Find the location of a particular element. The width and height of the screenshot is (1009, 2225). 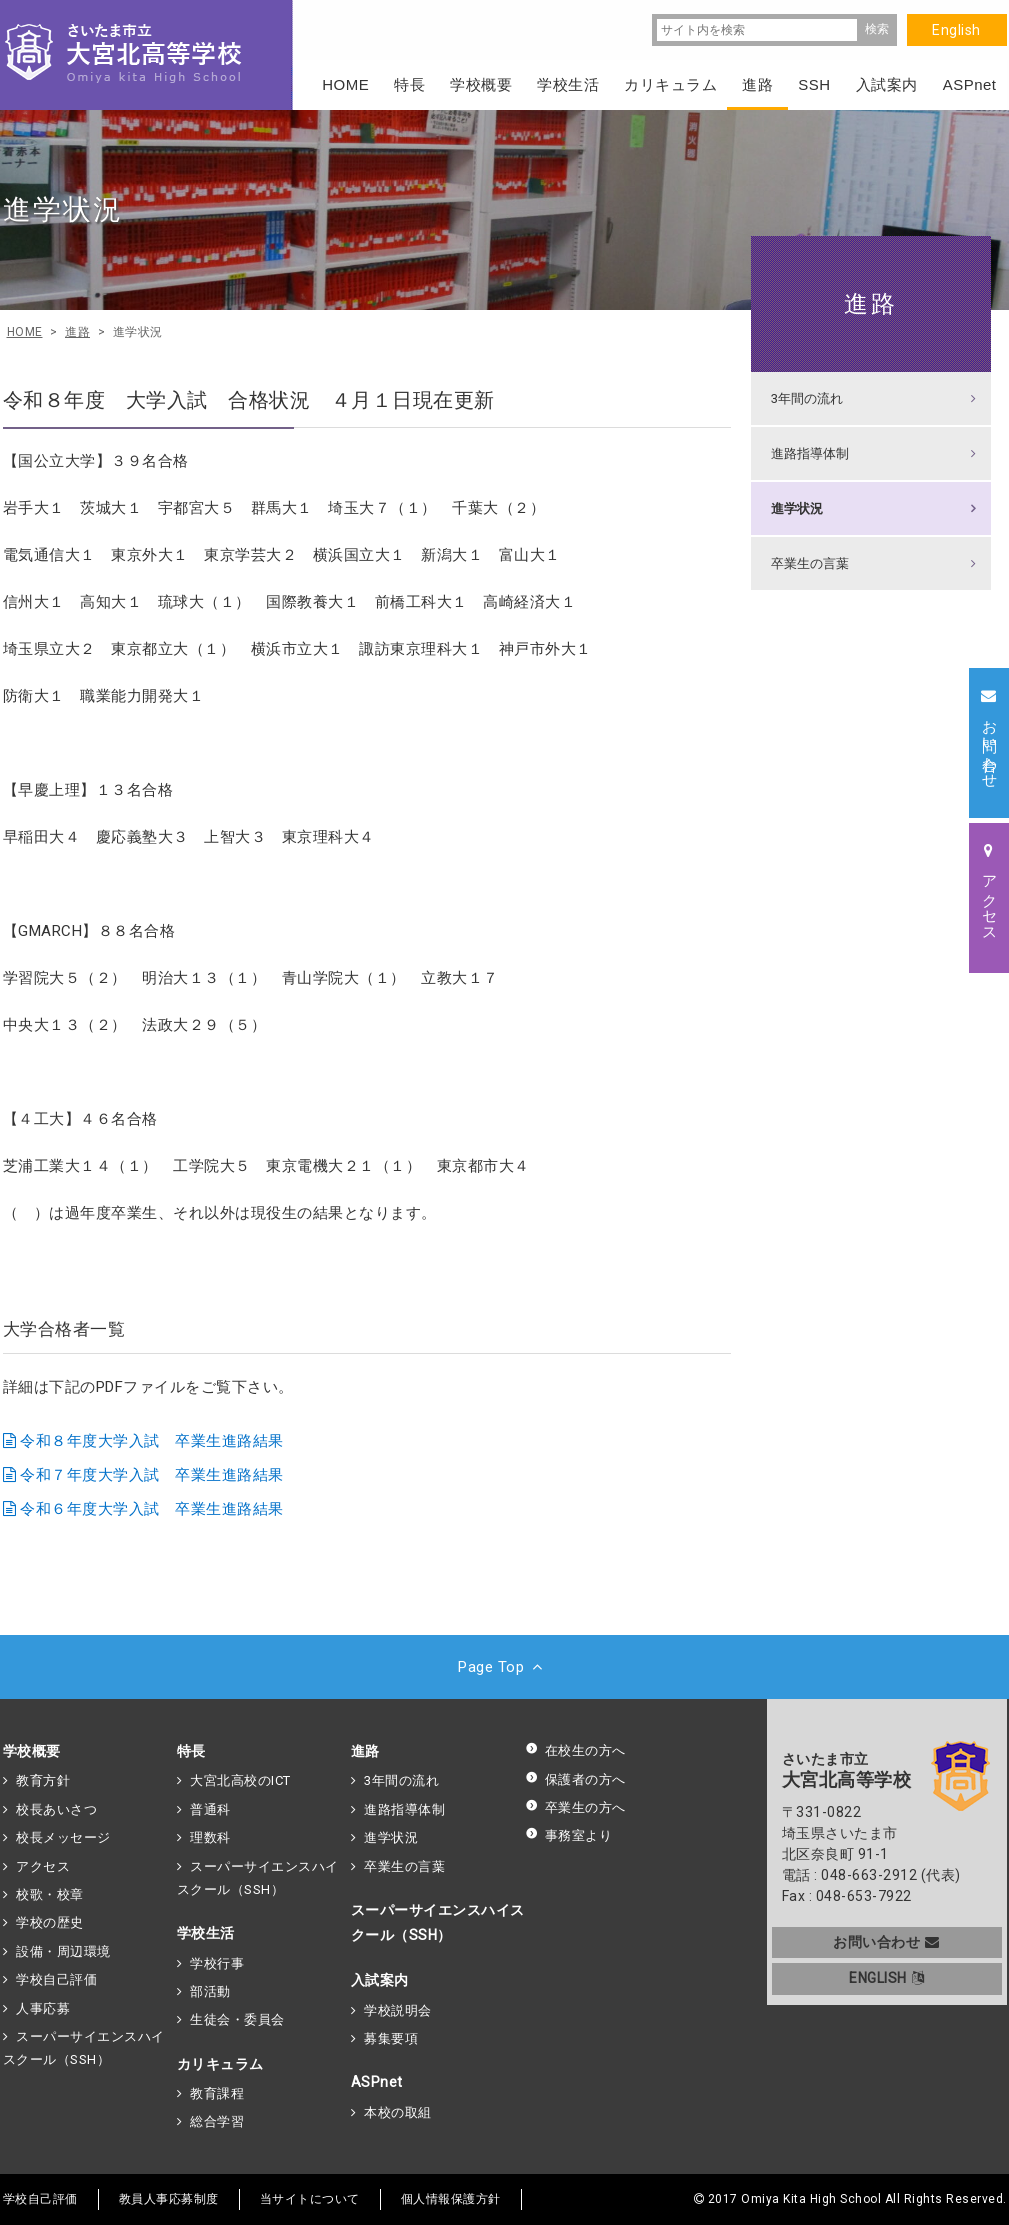

本校の取組 is located at coordinates (398, 2112).